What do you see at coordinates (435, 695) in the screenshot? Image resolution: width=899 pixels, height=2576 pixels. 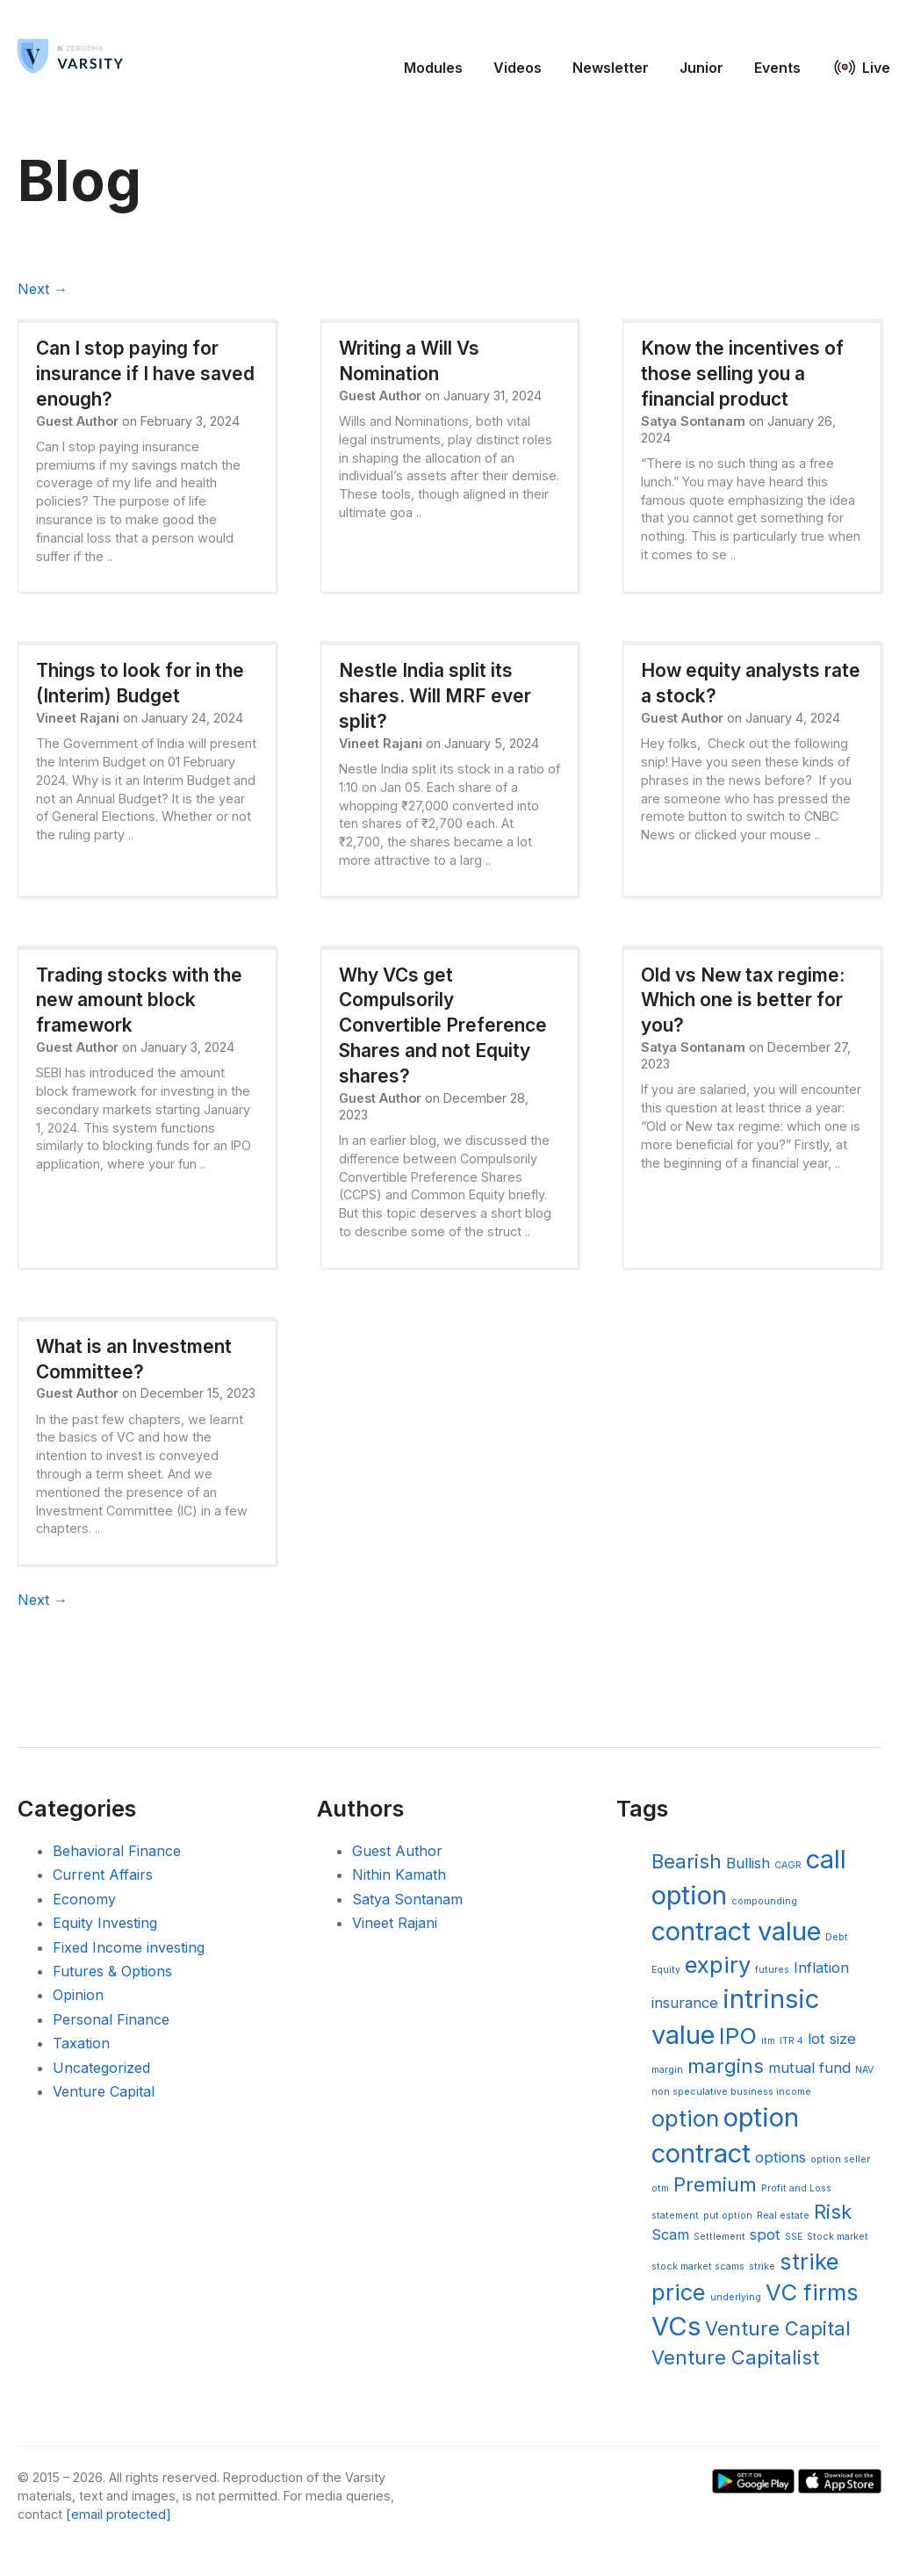 I see `Nestle India split its shares. Will MRF ever split?` at bounding box center [435, 695].